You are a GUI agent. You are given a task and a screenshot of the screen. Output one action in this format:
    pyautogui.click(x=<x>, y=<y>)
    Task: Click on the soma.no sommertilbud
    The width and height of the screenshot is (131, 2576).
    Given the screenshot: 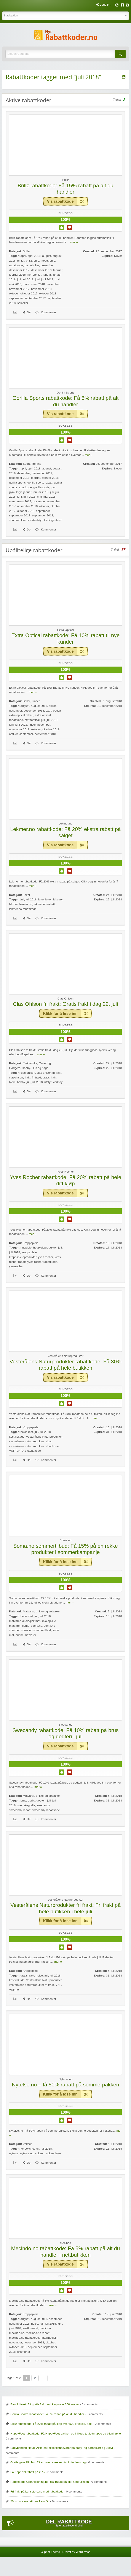 What is the action you would take?
    pyautogui.click(x=36, y=1630)
    